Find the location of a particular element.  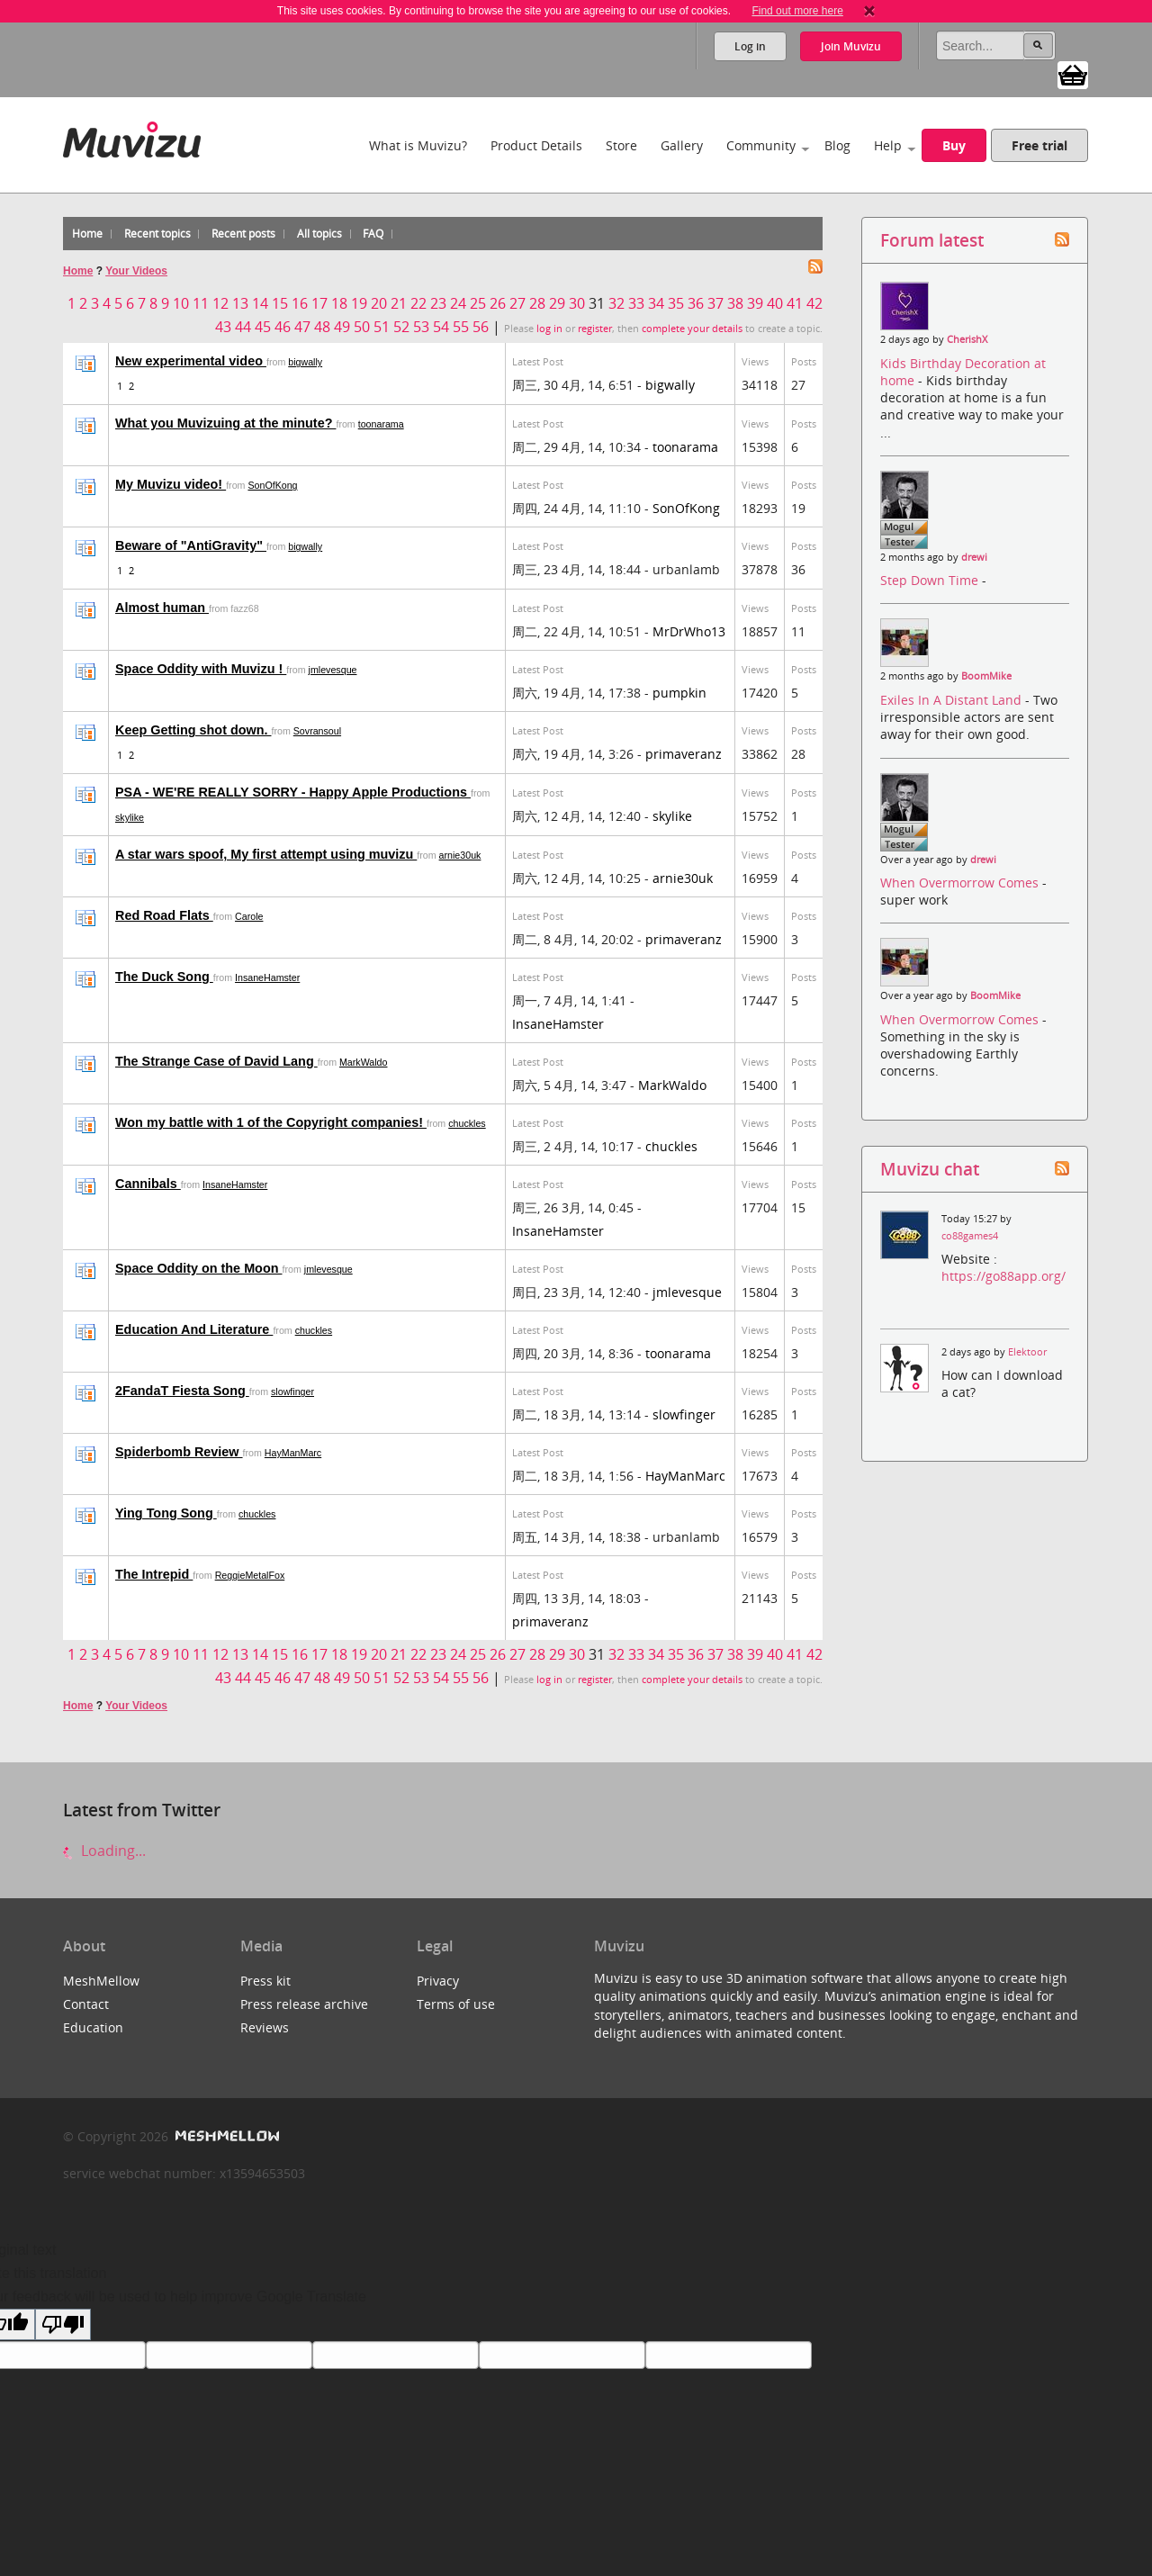

Loading... is located at coordinates (104, 1850).